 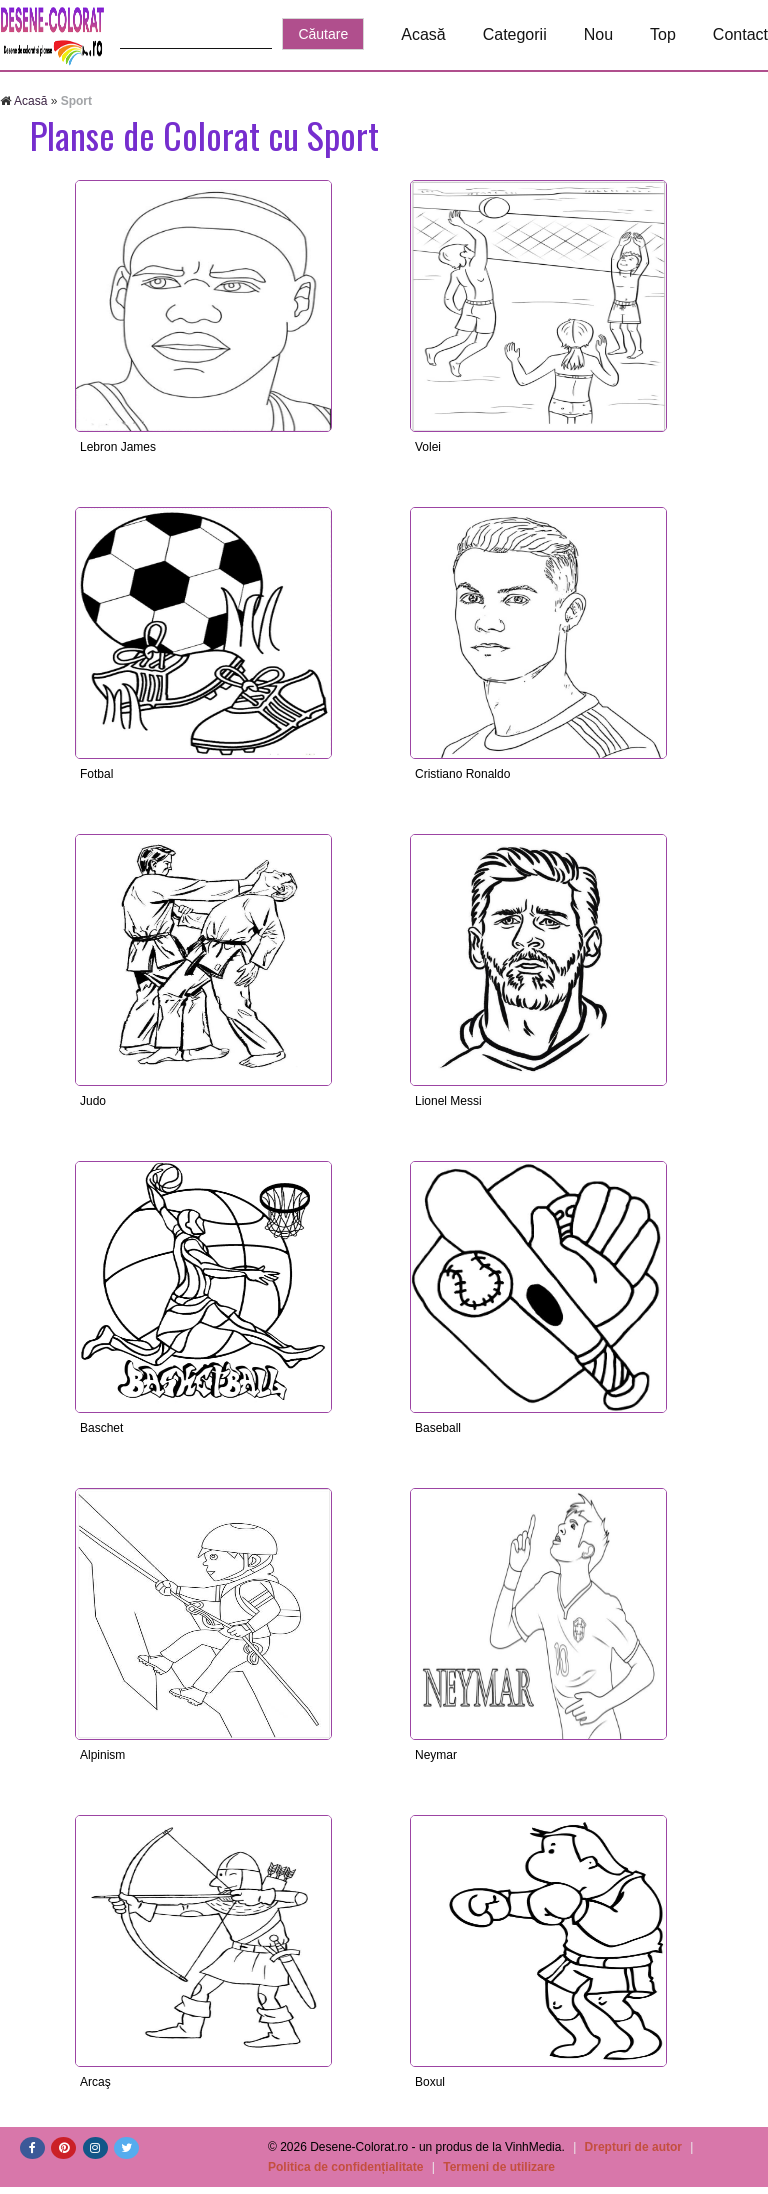 I want to click on Alpinism, so click(x=102, y=1755).